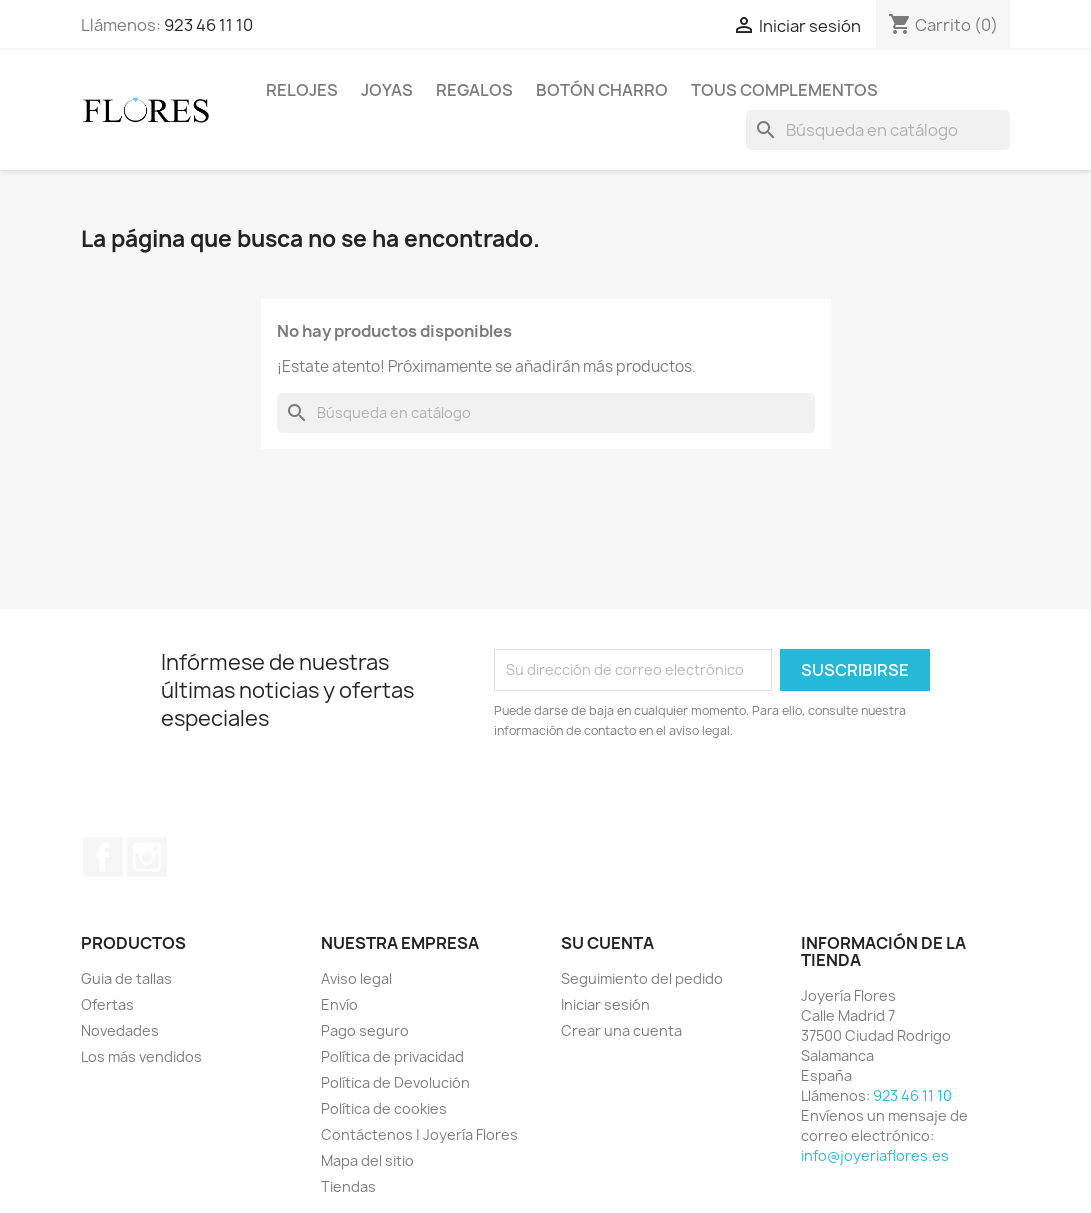  Describe the element at coordinates (365, 1030) in the screenshot. I see `Pago seguro` at that location.